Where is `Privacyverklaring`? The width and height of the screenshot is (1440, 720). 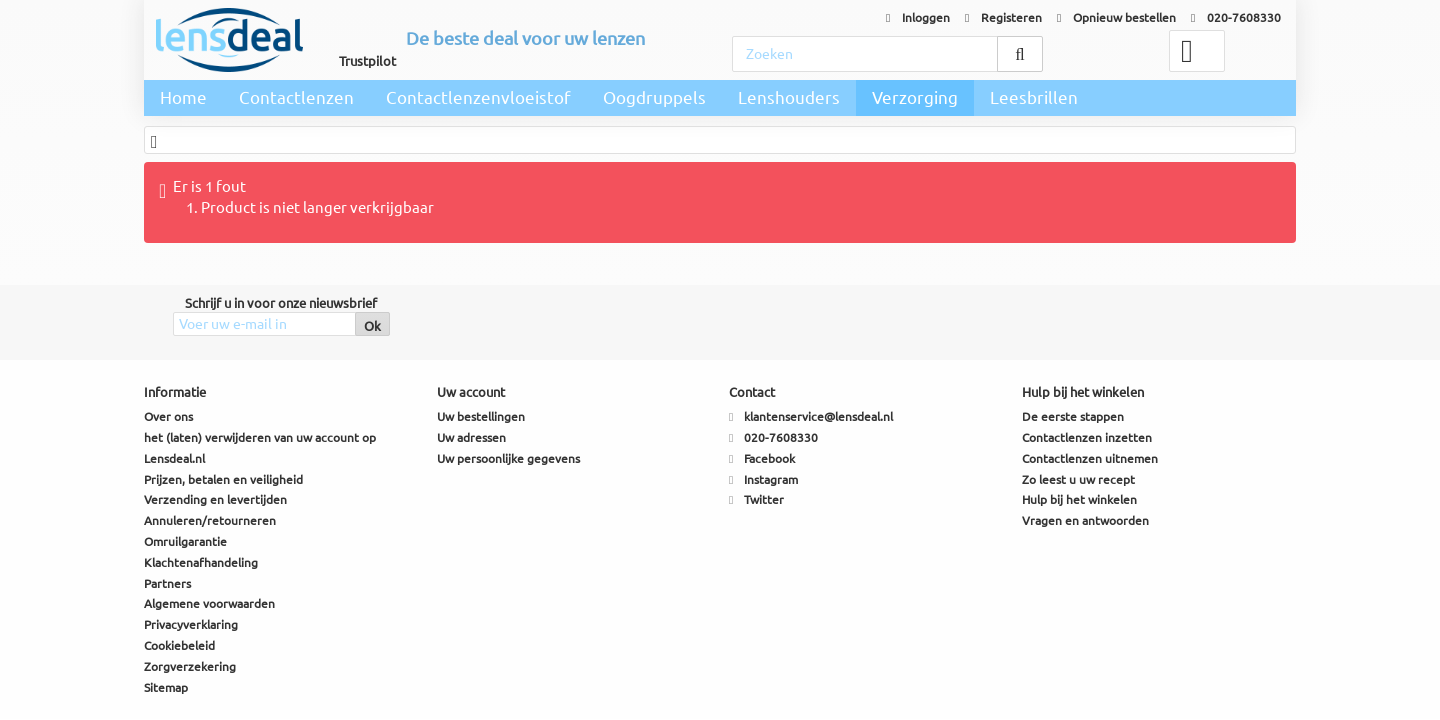
Privacyverklaring is located at coordinates (191, 624).